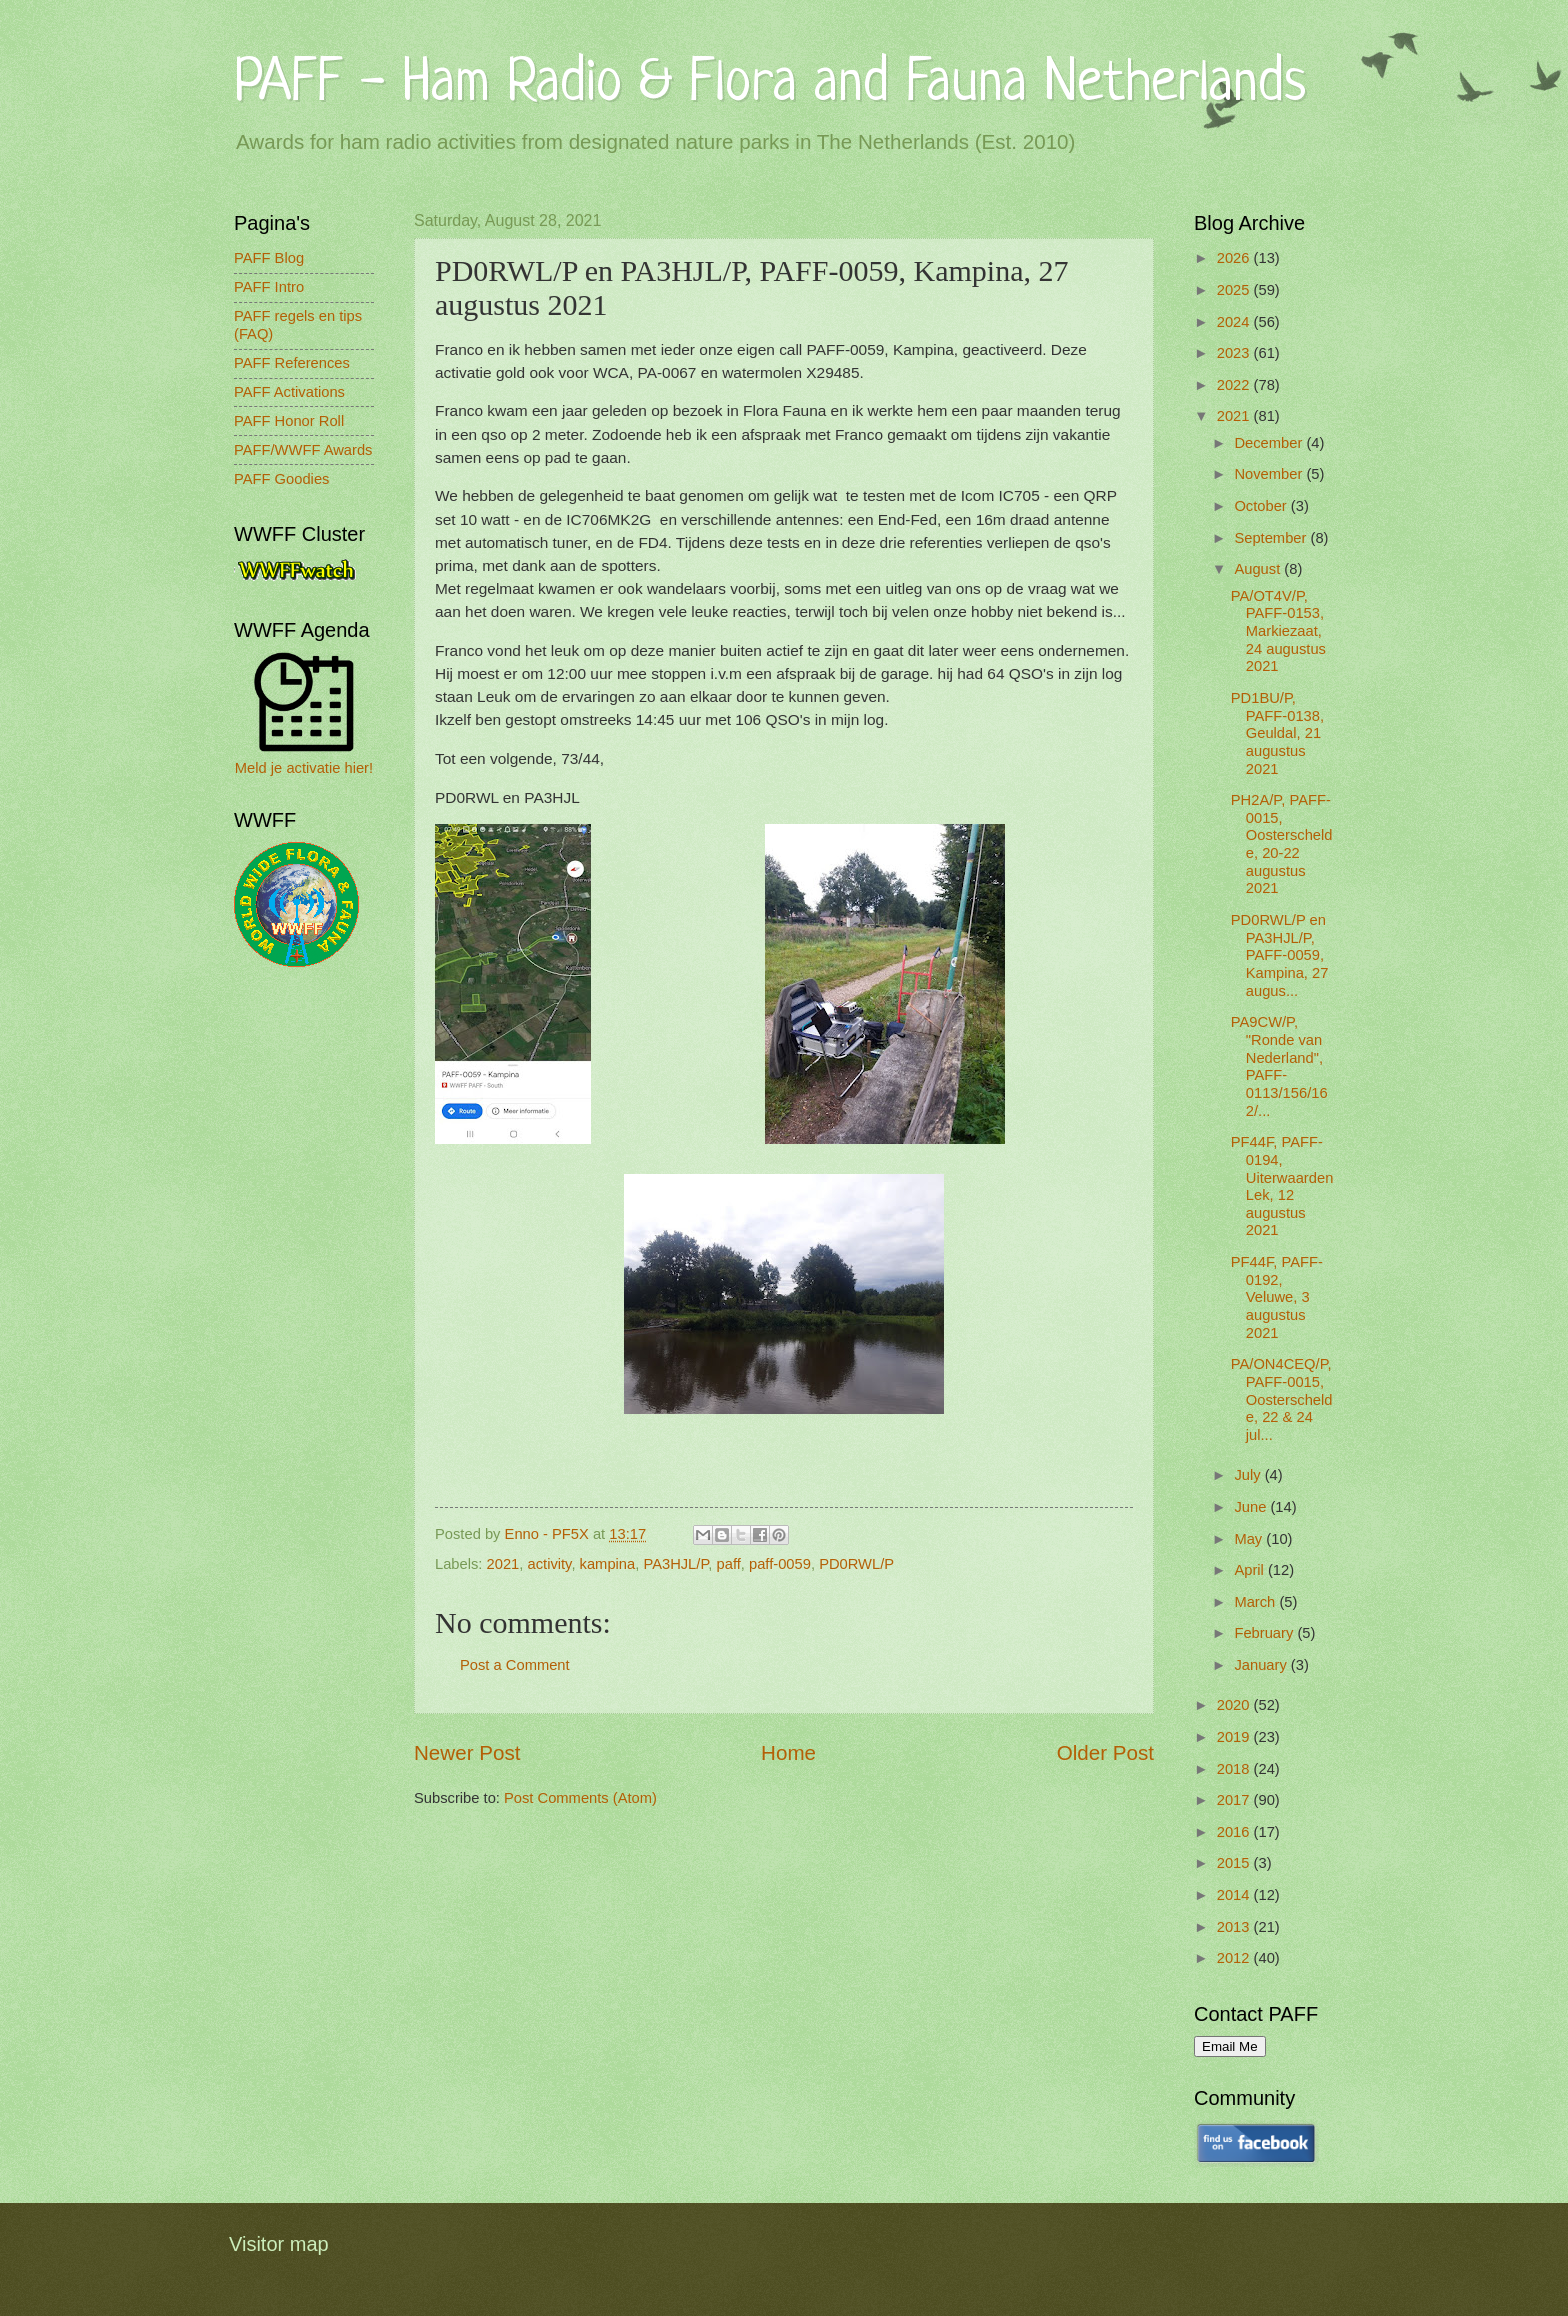 Image resolution: width=1568 pixels, height=2316 pixels. Describe the element at coordinates (1235, 1705) in the screenshot. I see `2020` at that location.